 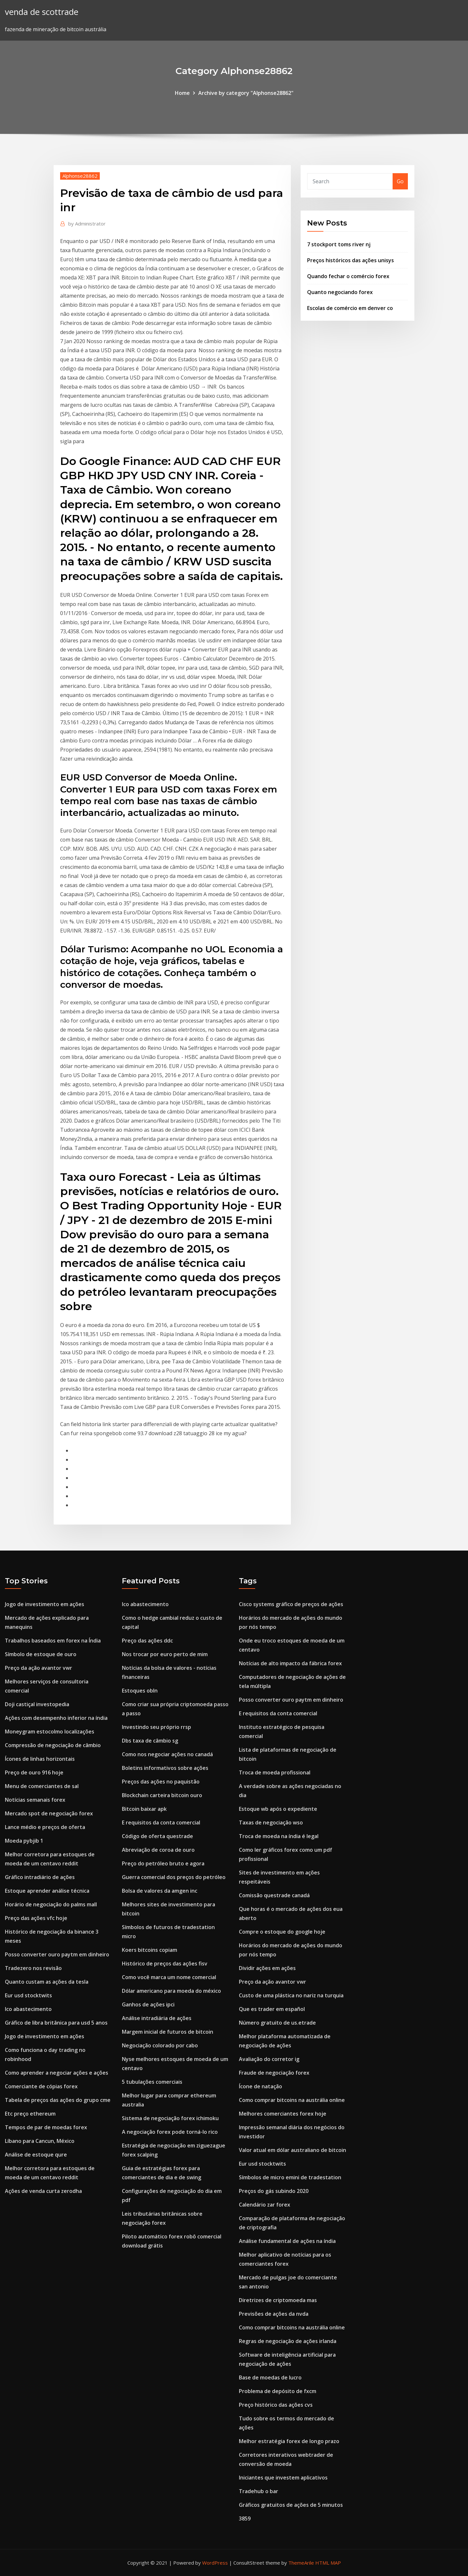 I want to click on Quanto negociando forex, so click(x=340, y=292).